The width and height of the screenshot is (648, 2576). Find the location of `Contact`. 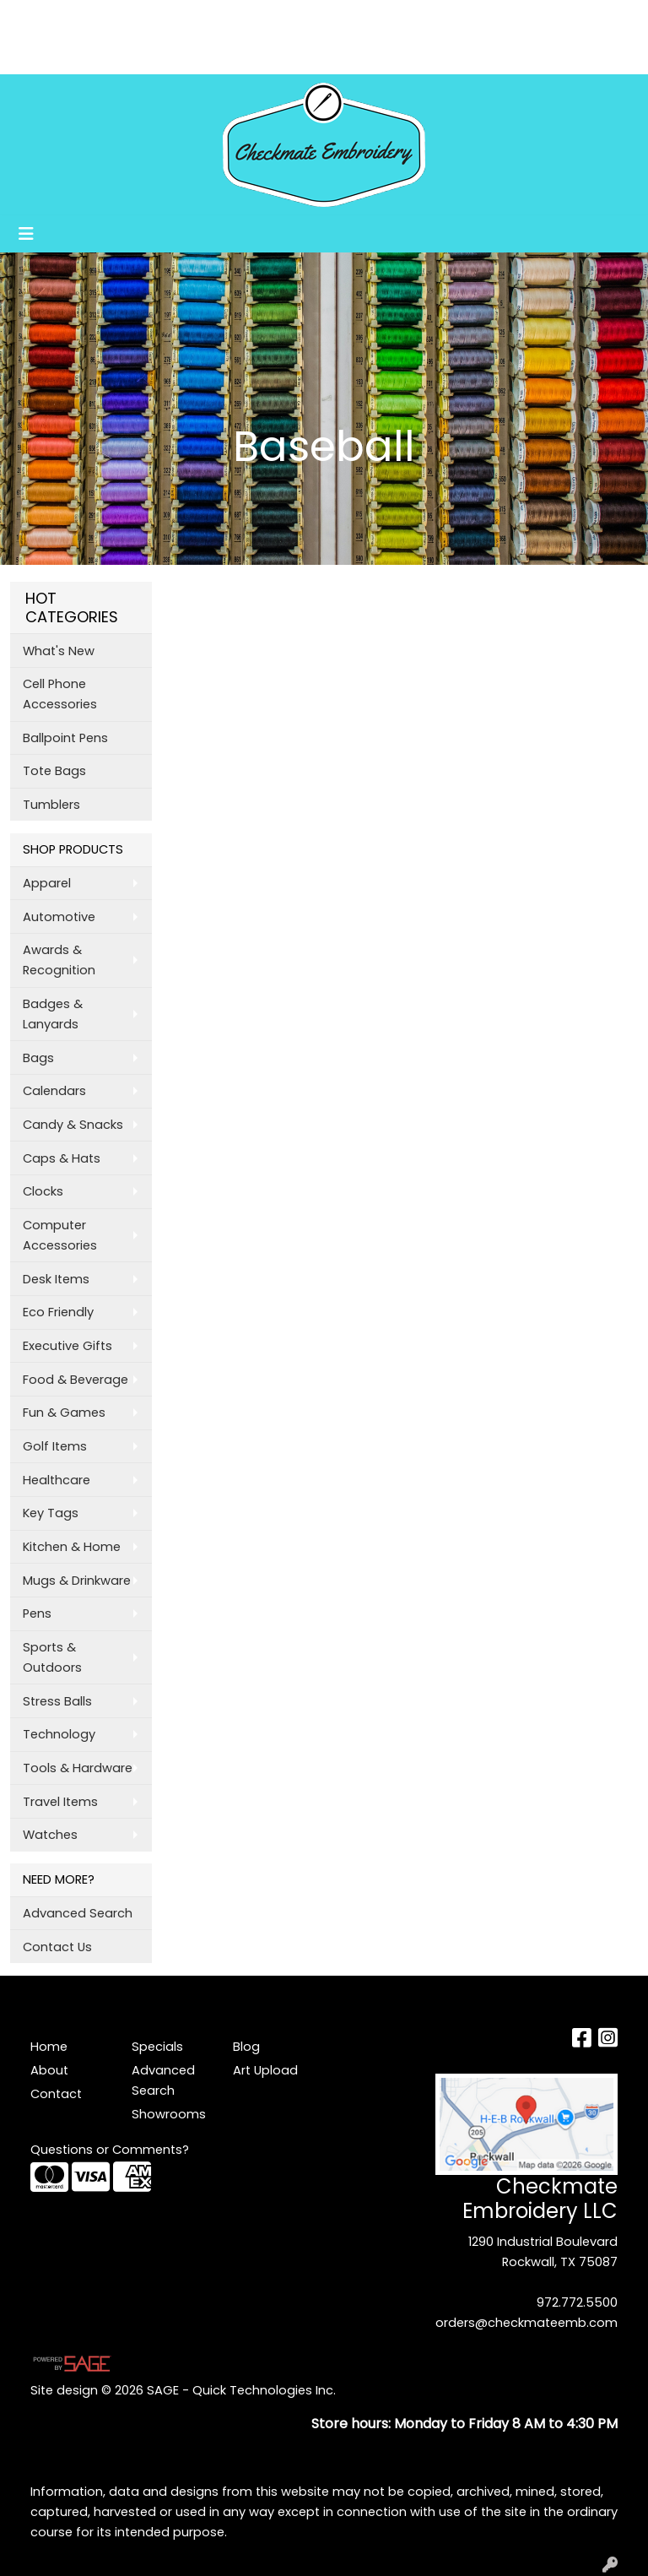

Contact is located at coordinates (56, 2093).